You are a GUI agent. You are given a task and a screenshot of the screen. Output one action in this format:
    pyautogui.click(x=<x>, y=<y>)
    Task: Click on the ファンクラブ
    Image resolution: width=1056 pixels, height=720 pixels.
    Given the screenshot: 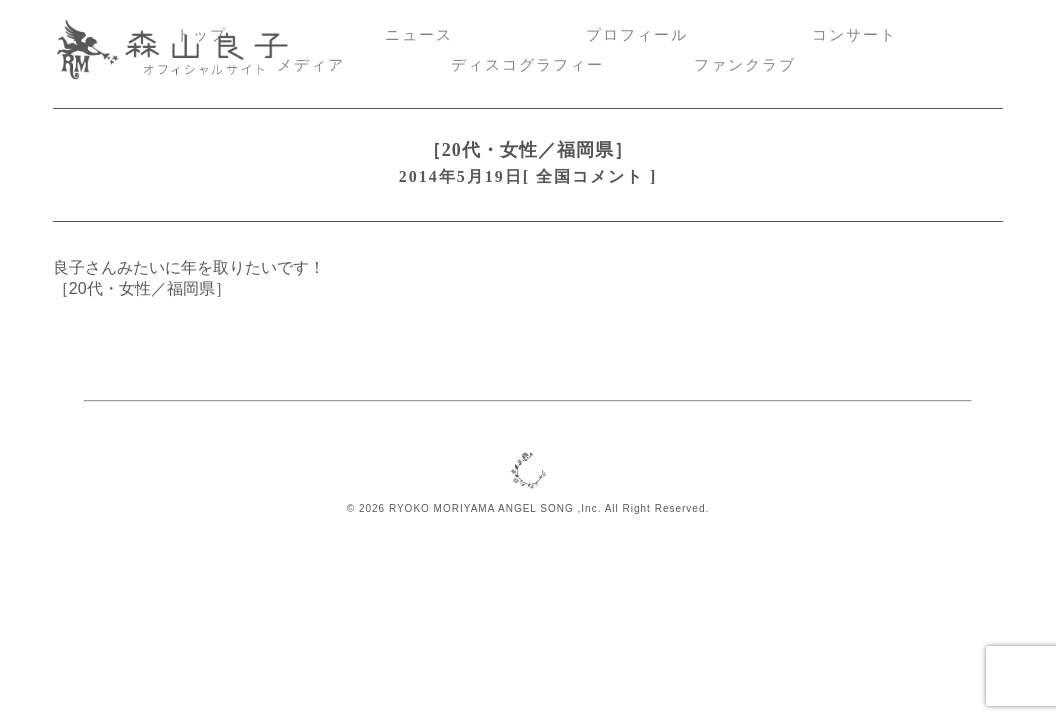 What is the action you would take?
    pyautogui.click(x=745, y=65)
    